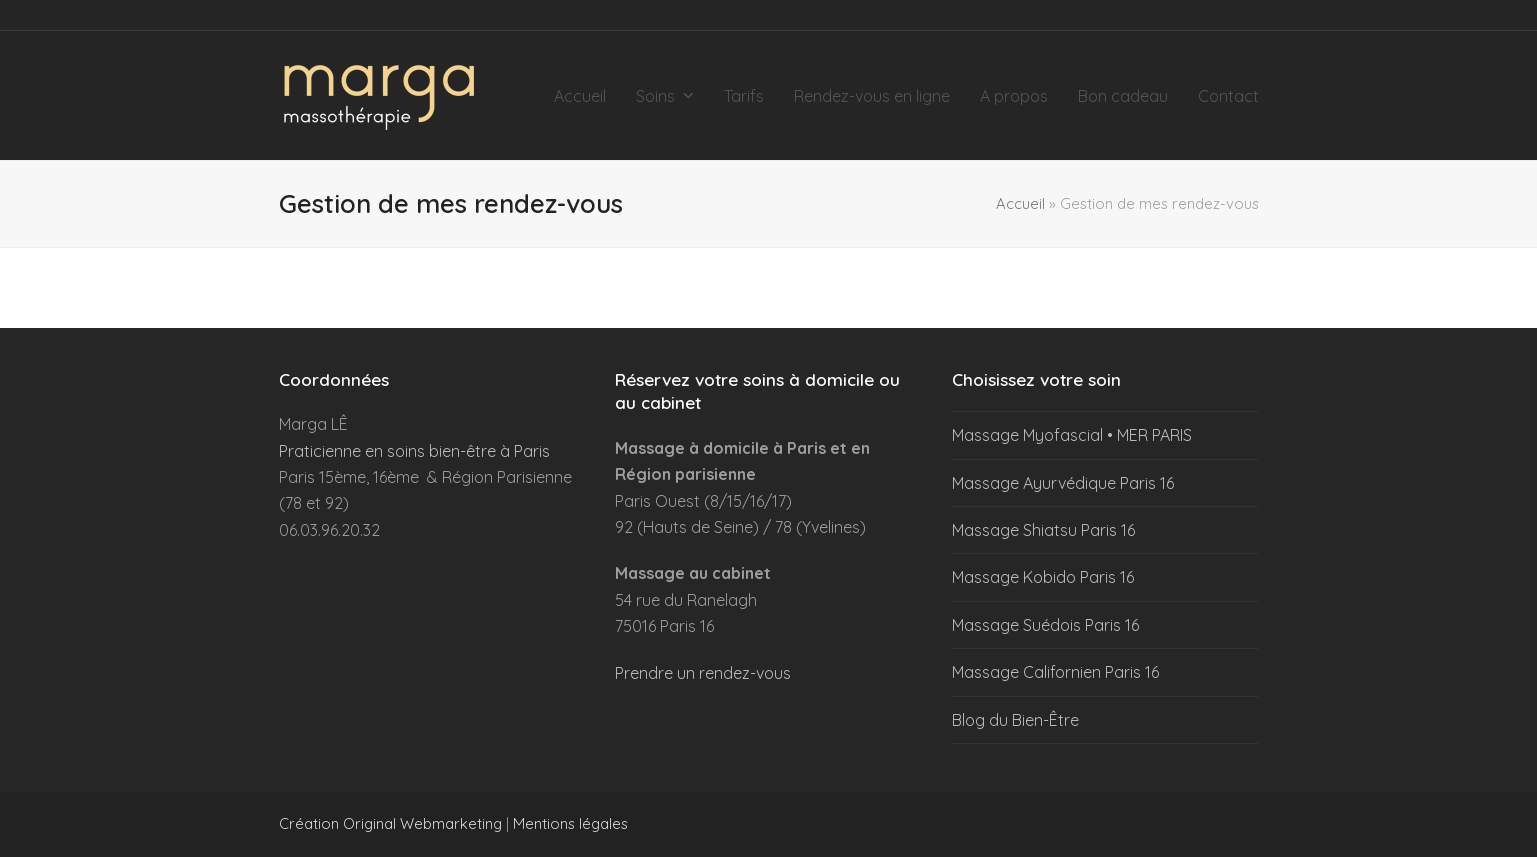 This screenshot has width=1537, height=857. Describe the element at coordinates (1043, 577) in the screenshot. I see `Massage Kobido Paris 16` at that location.